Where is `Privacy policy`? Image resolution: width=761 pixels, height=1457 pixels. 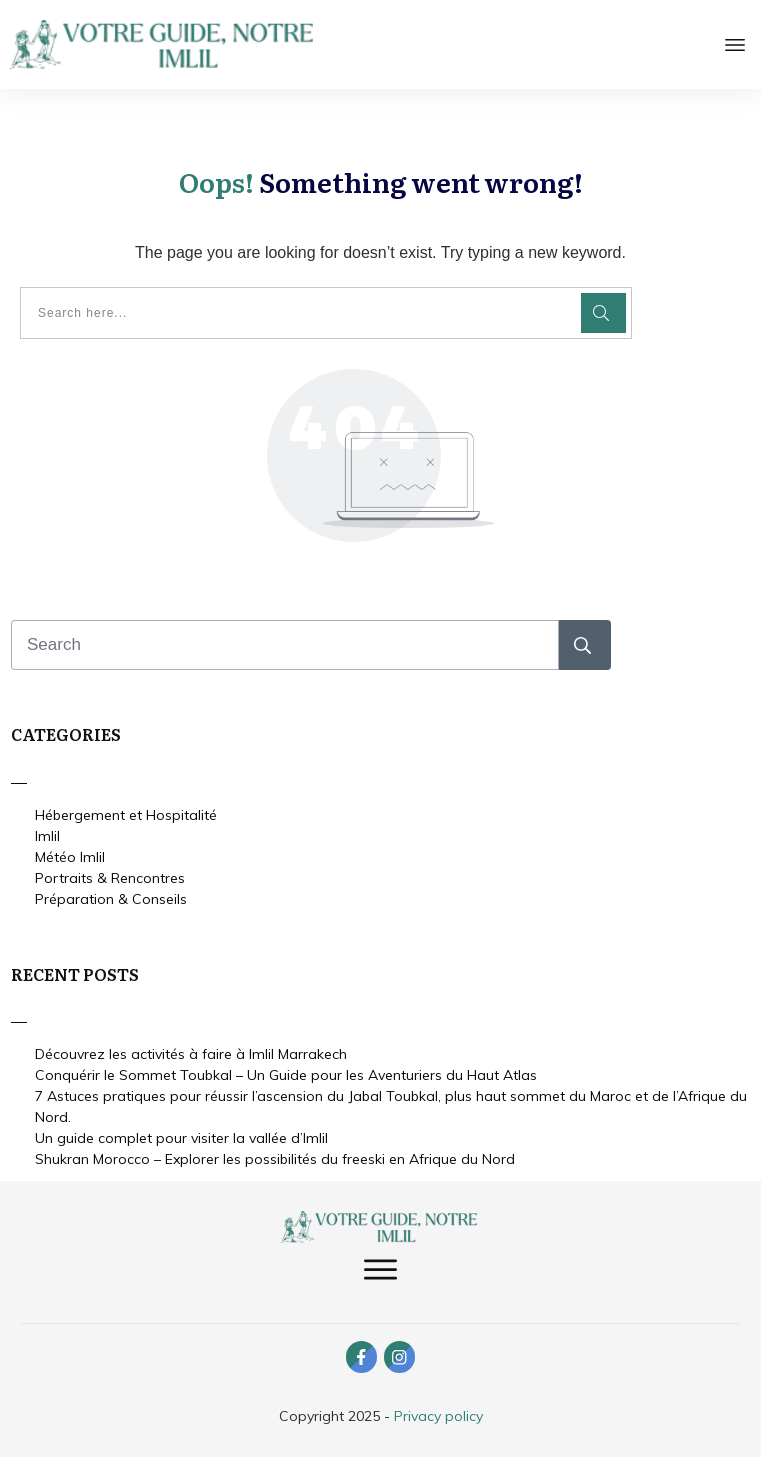 Privacy policy is located at coordinates (438, 1414).